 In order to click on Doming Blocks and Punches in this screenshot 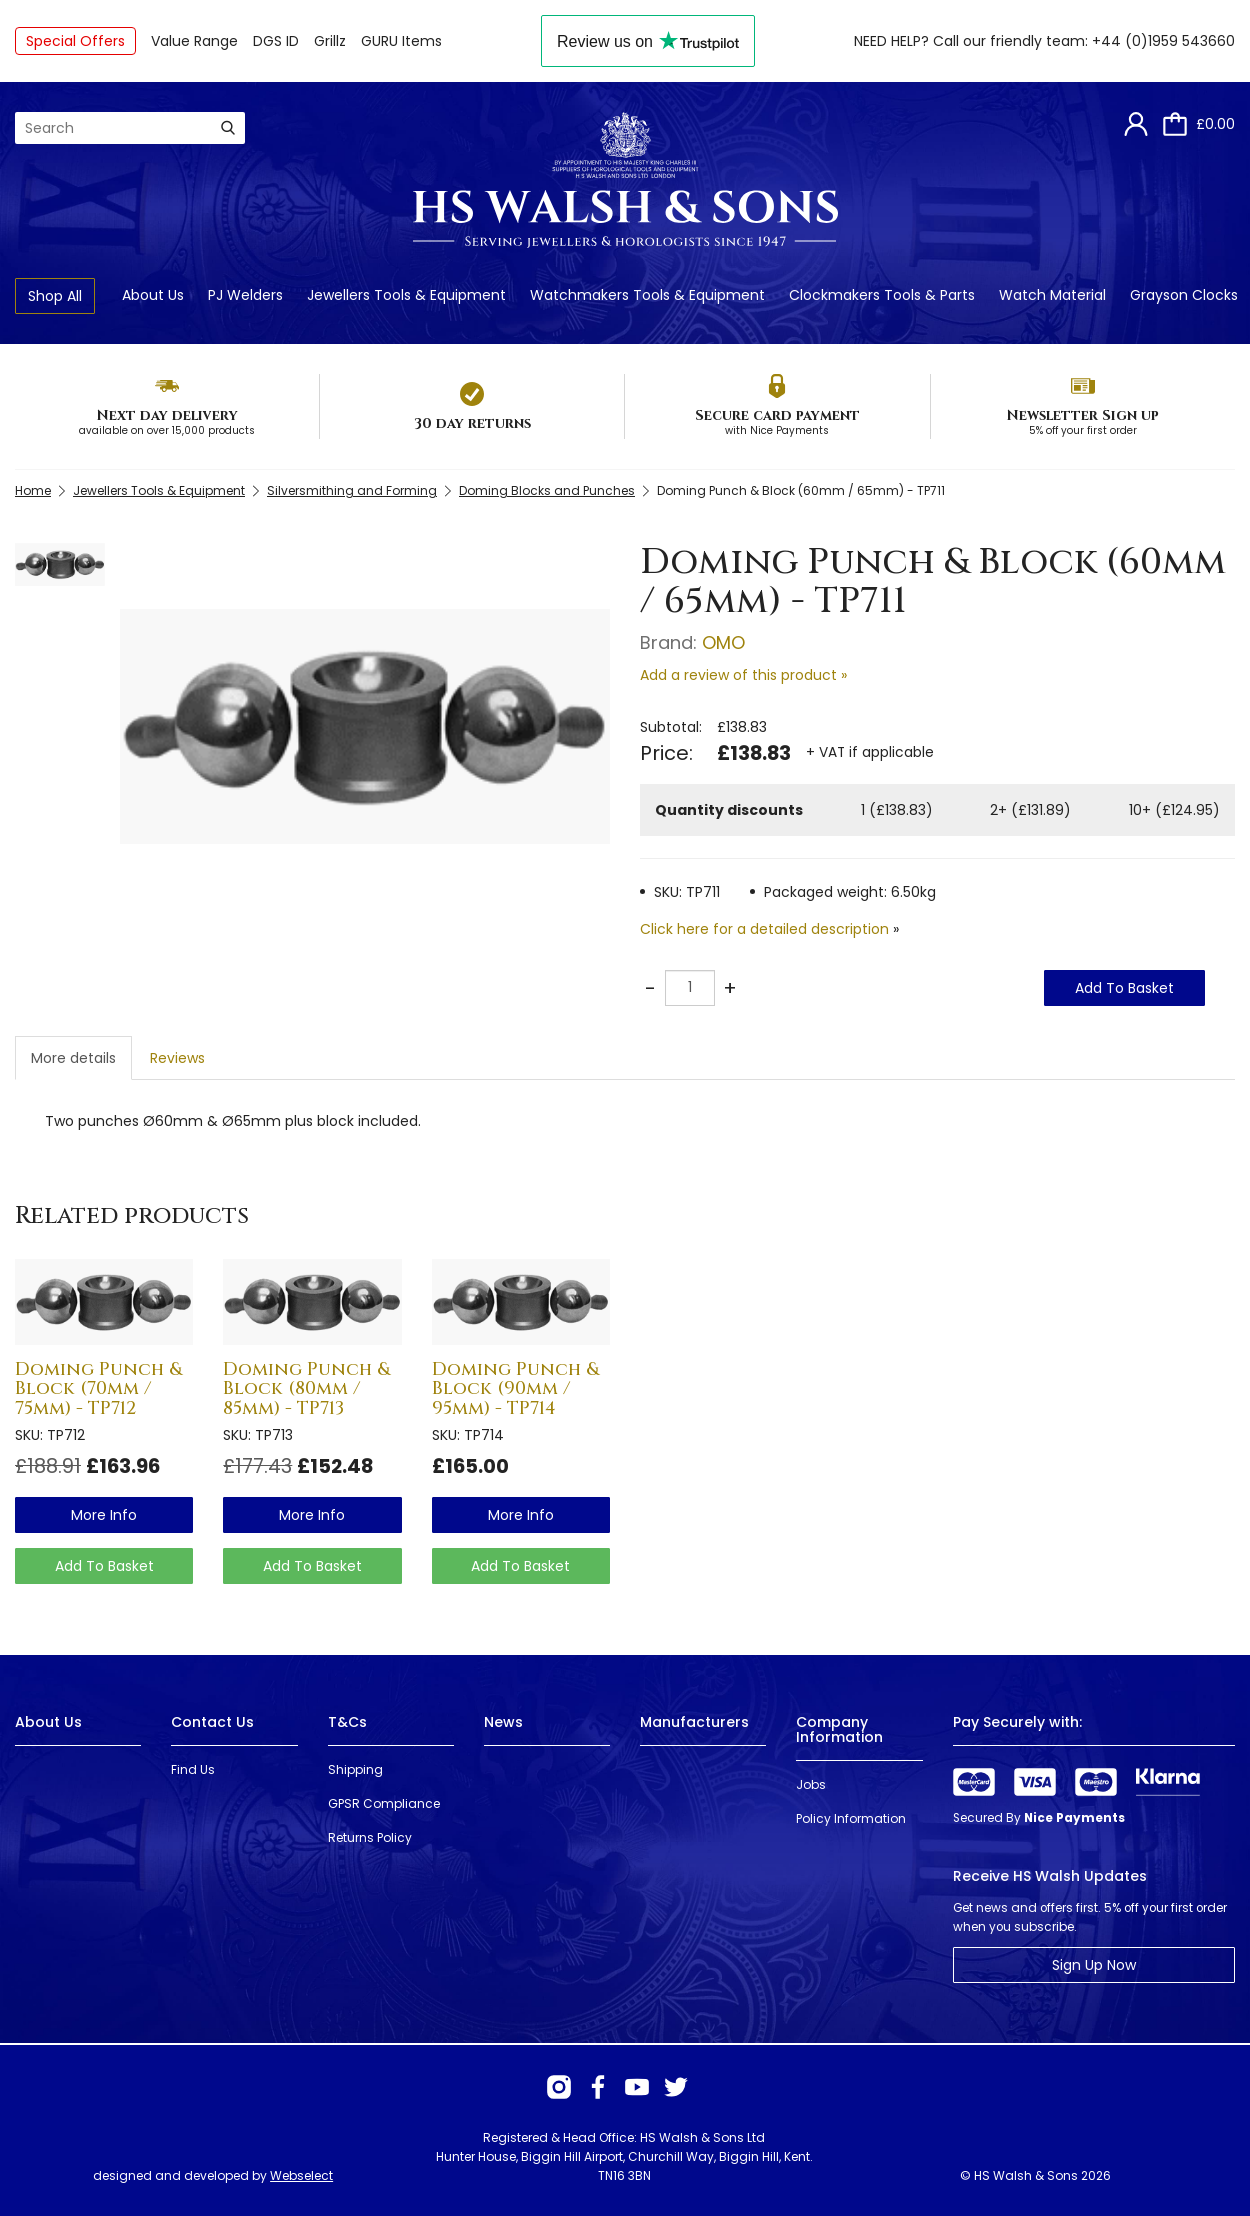, I will do `click(547, 490)`.